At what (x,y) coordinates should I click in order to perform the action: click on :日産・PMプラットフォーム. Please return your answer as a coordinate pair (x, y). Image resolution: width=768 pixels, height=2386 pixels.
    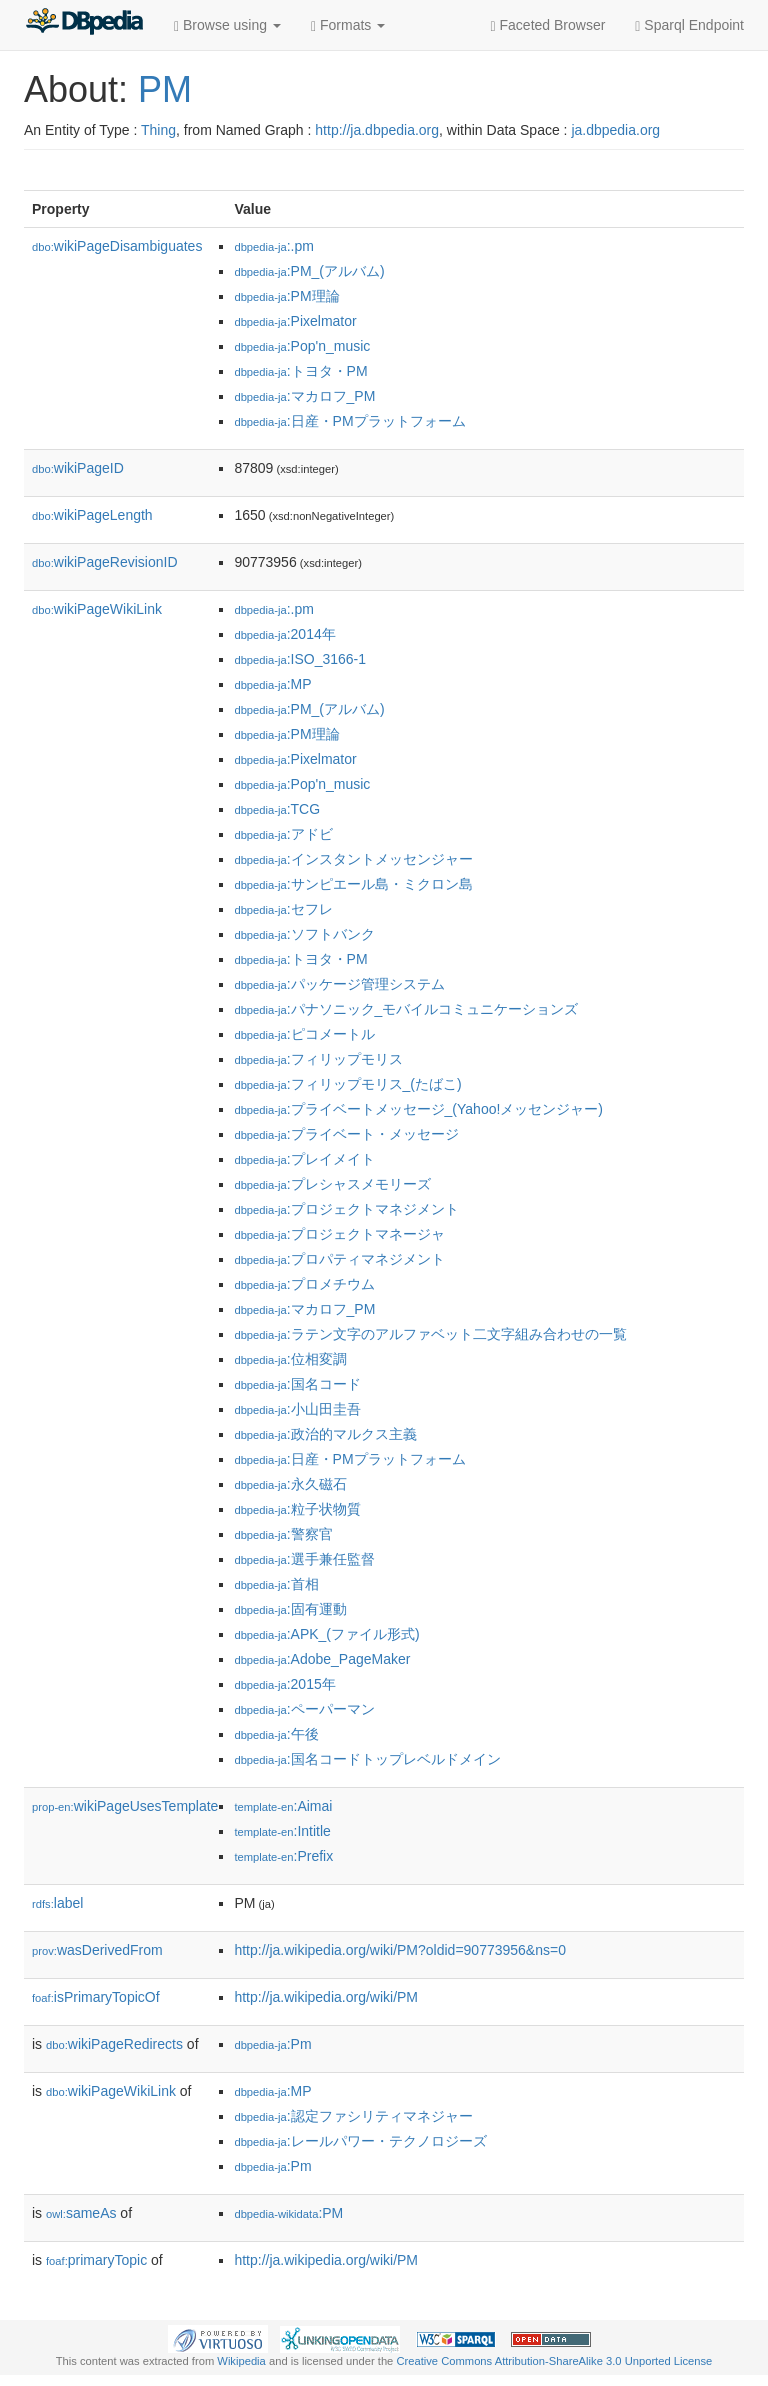
    Looking at the image, I should click on (349, 421).